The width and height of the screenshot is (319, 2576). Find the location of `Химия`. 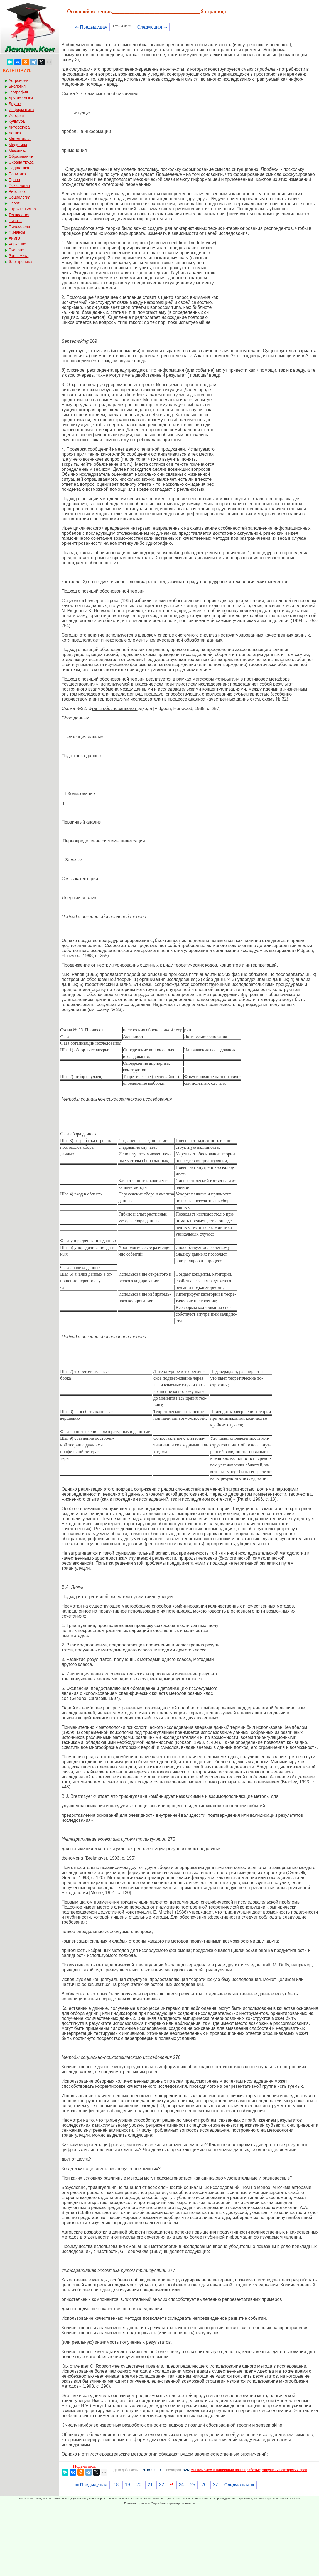

Химия is located at coordinates (14, 238).